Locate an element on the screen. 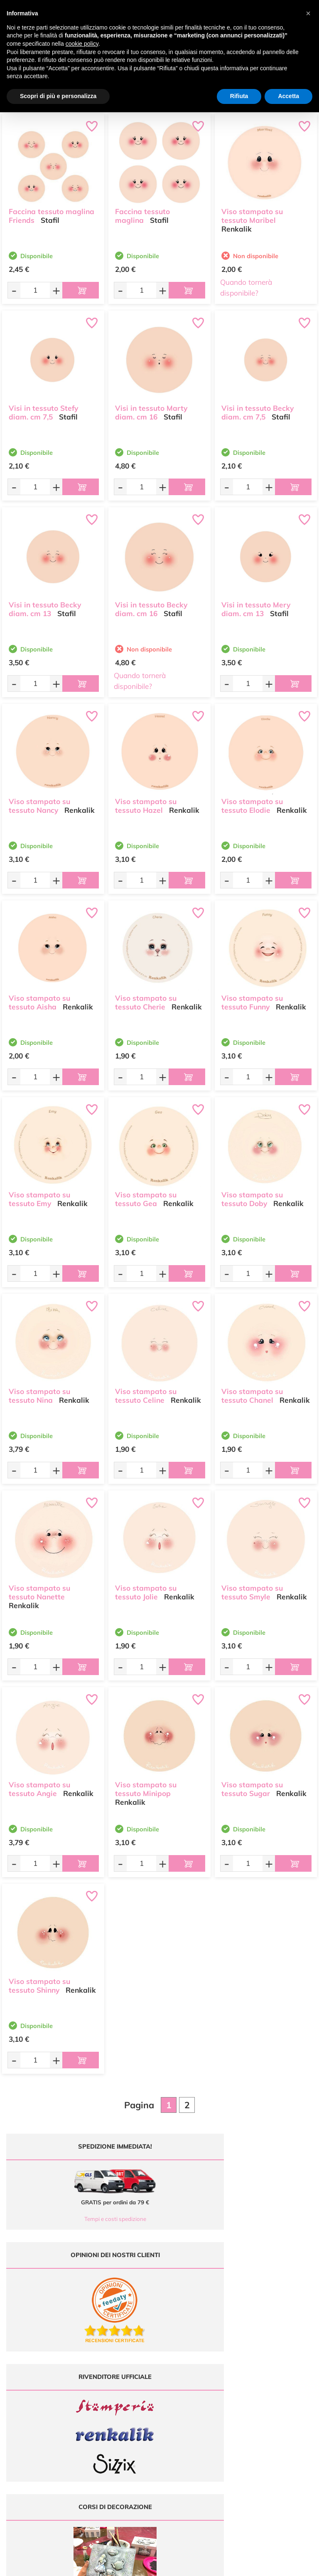 The width and height of the screenshot is (319, 2576). Visi in tessuto Marty diam. cm 16 is located at coordinates (151, 408).